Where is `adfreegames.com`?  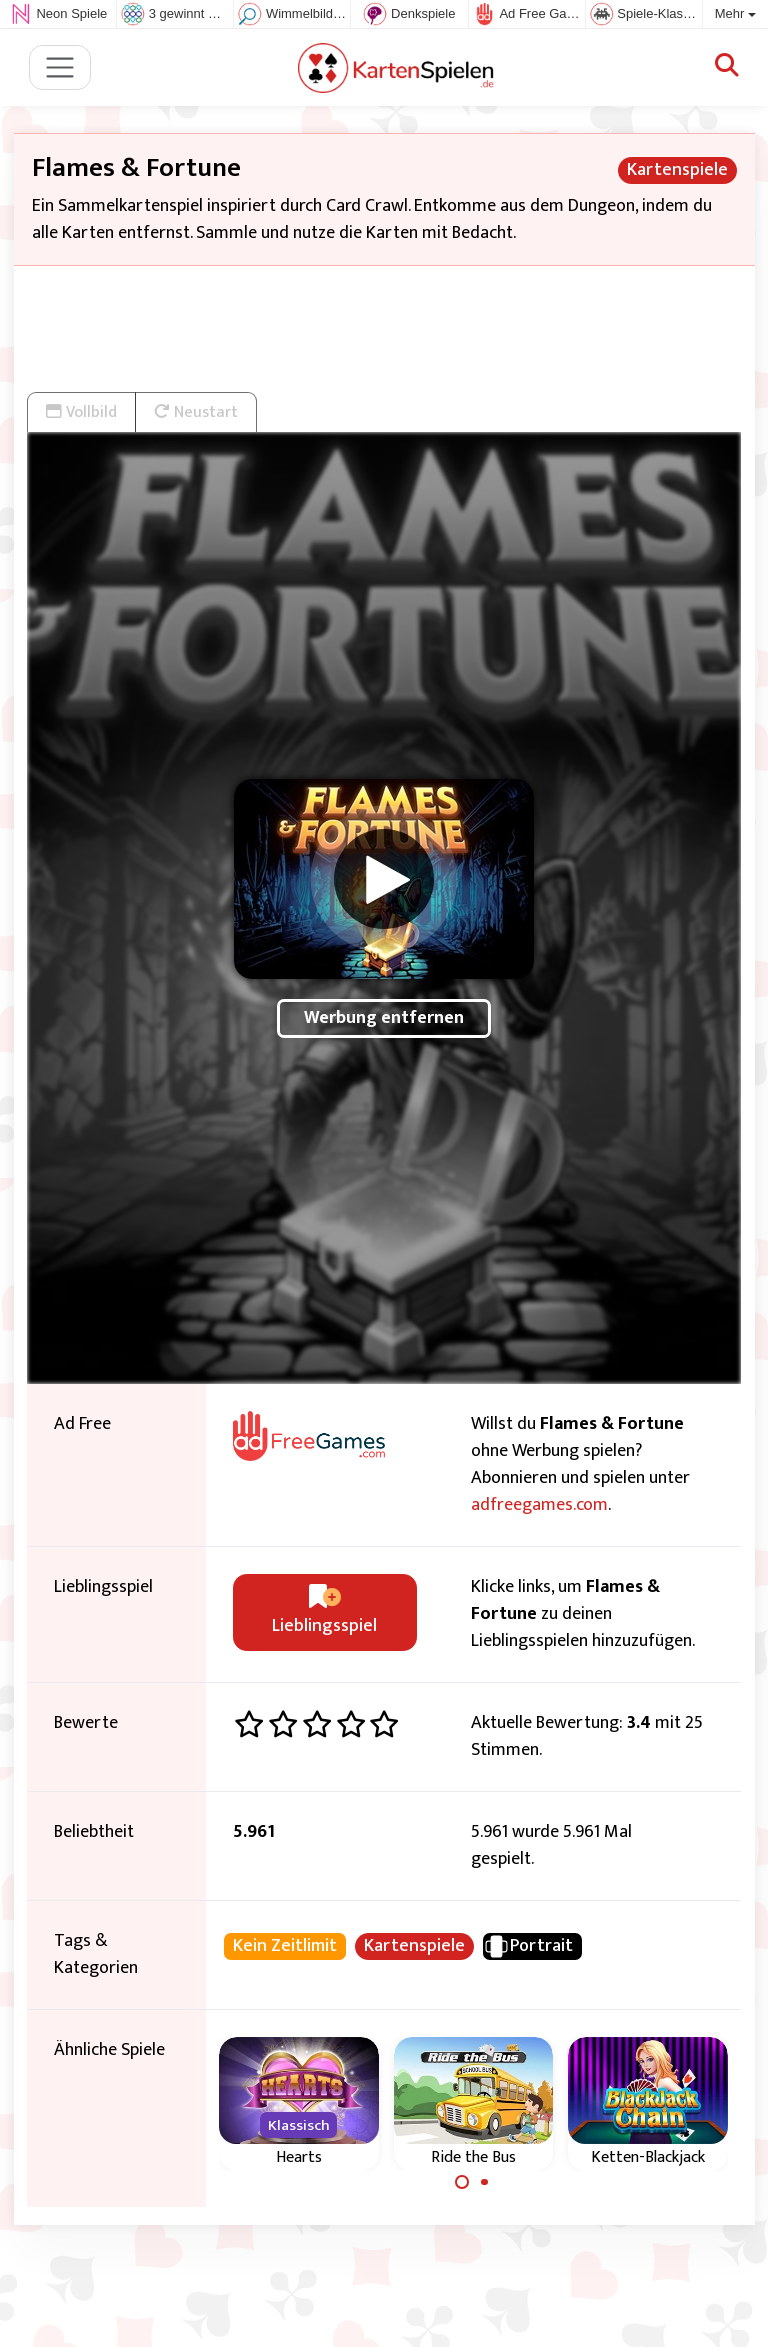 adfreegames.com is located at coordinates (539, 1505).